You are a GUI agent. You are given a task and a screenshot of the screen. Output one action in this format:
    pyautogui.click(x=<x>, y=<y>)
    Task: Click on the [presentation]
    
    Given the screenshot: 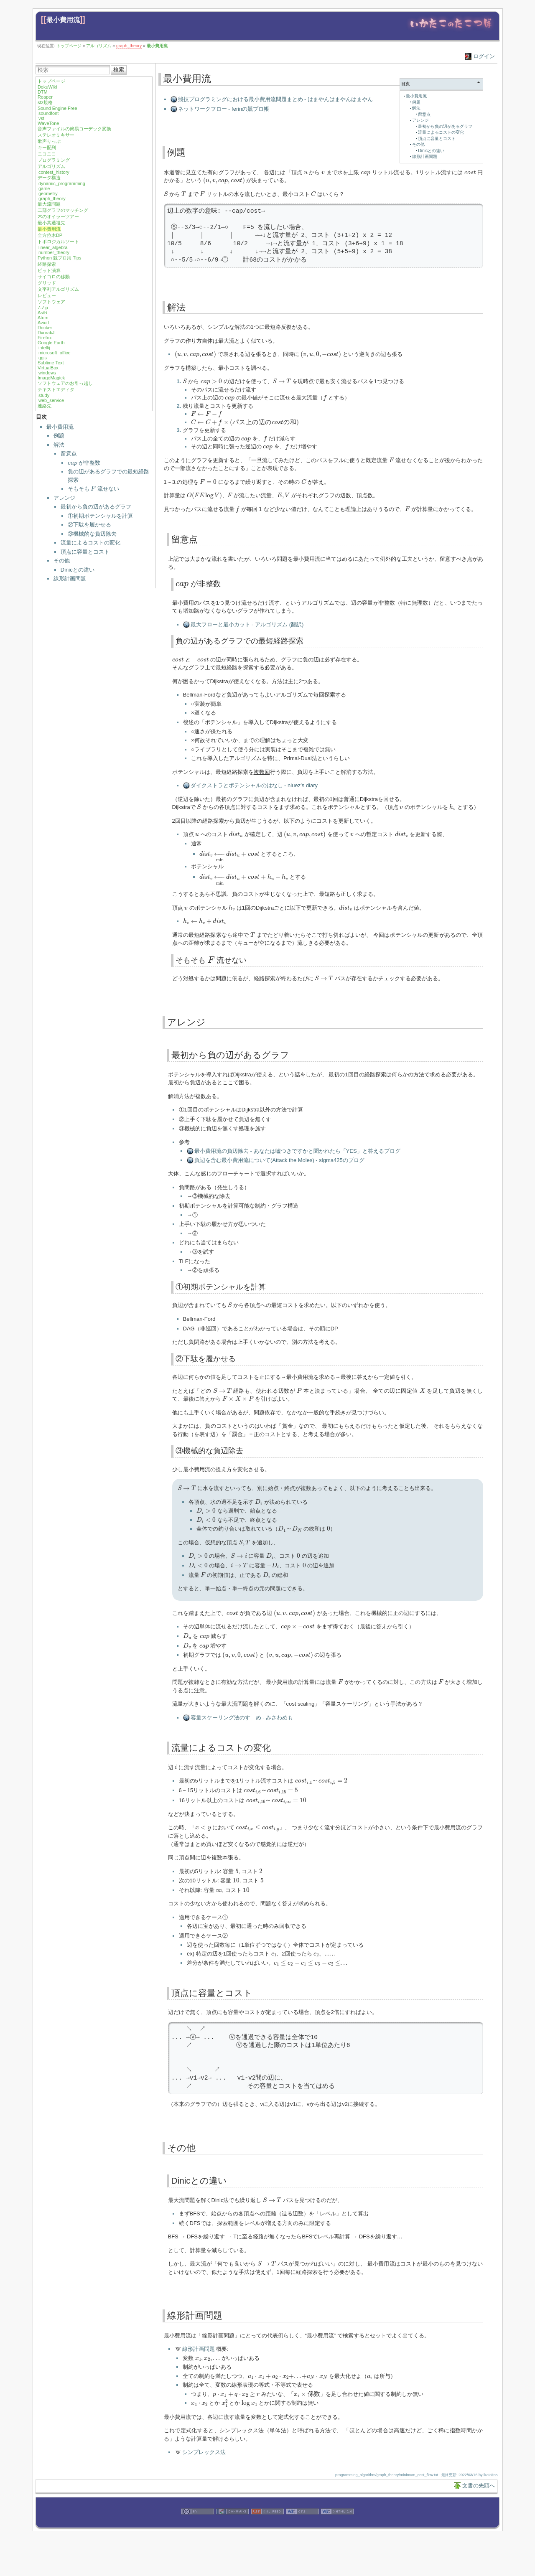 What is the action you would take?
    pyautogui.click(x=72, y=463)
    